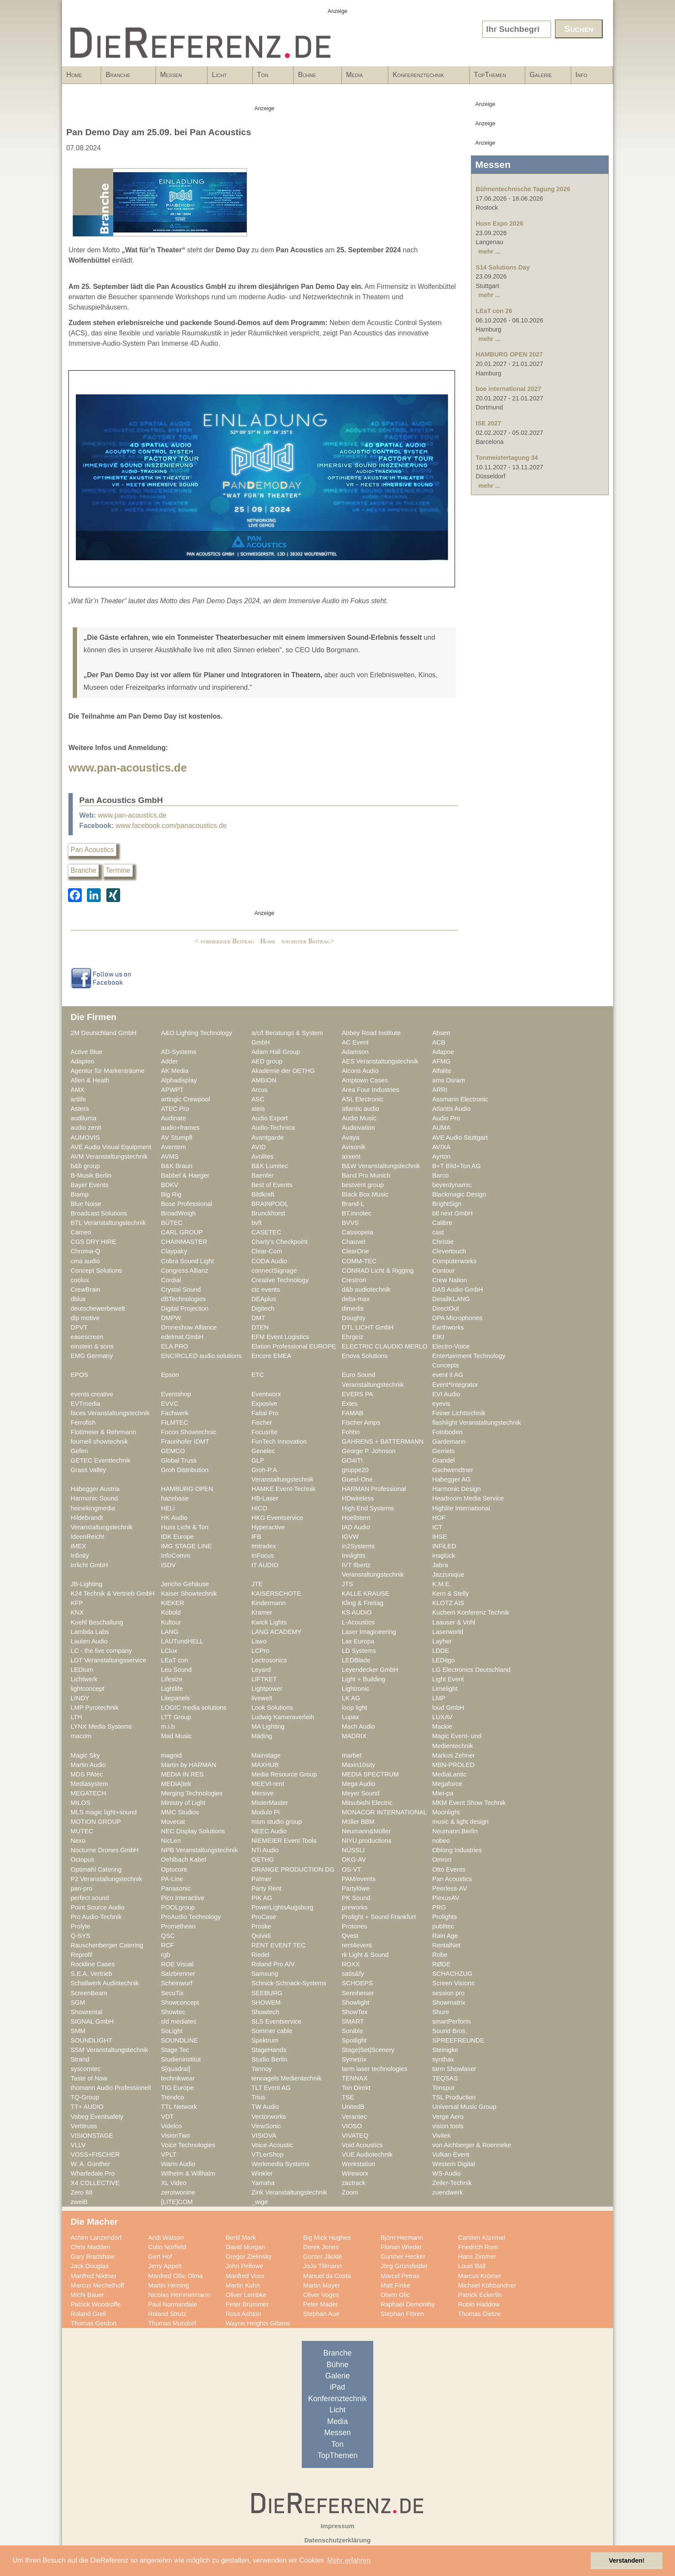  What do you see at coordinates (481, 2237) in the screenshot?
I see `Carsten Kümmel` at bounding box center [481, 2237].